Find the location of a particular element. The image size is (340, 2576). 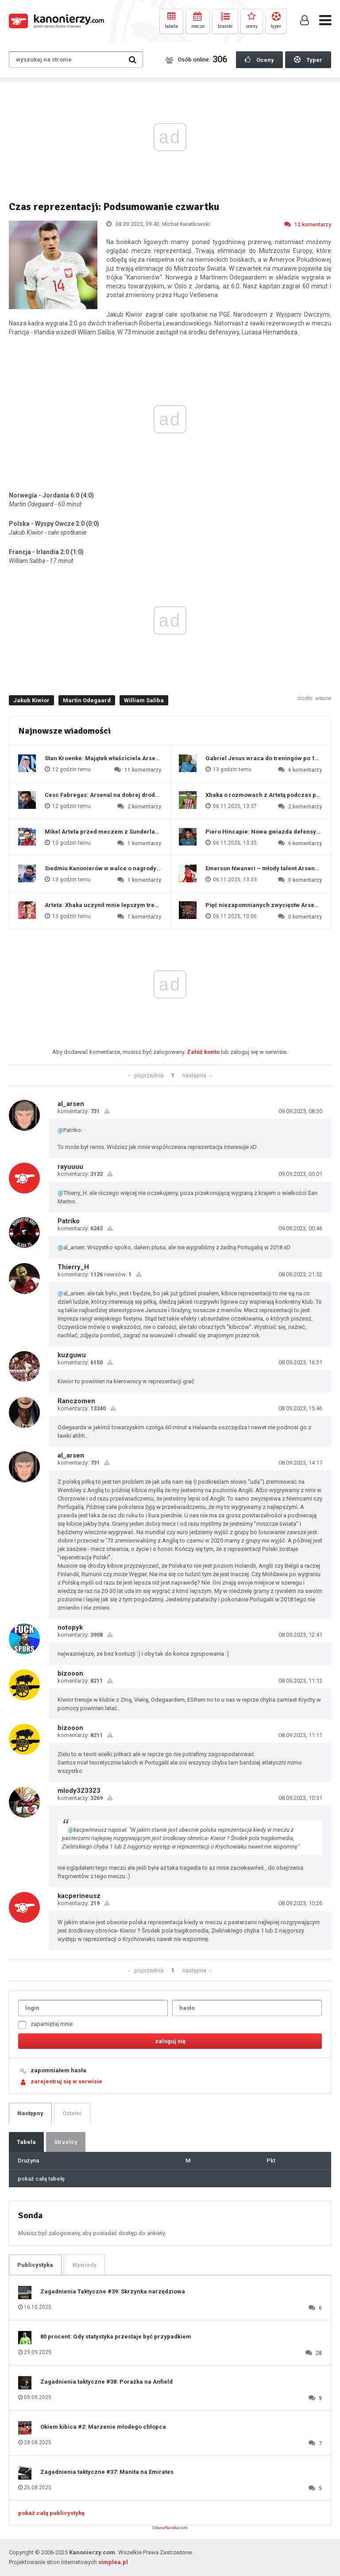

kacperineusz is located at coordinates (79, 1896).